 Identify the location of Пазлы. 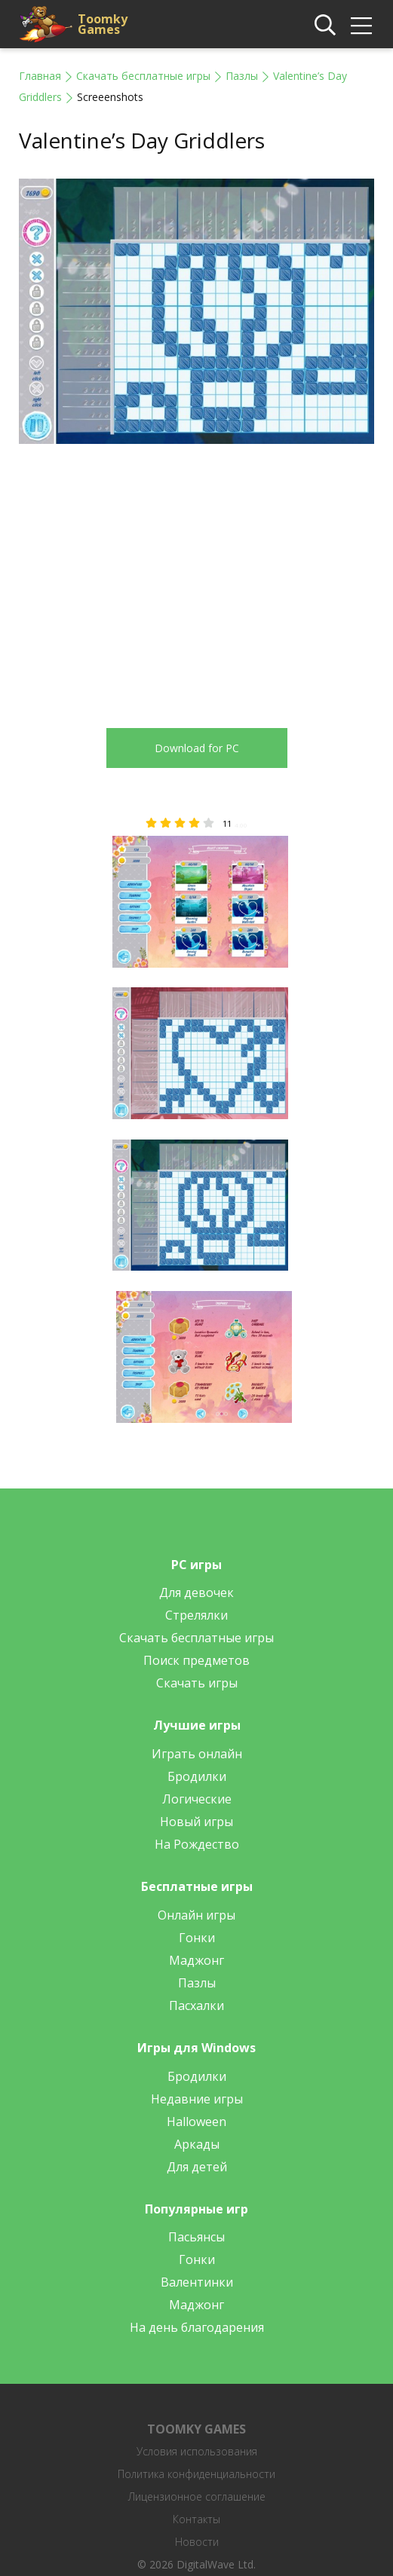
(242, 76).